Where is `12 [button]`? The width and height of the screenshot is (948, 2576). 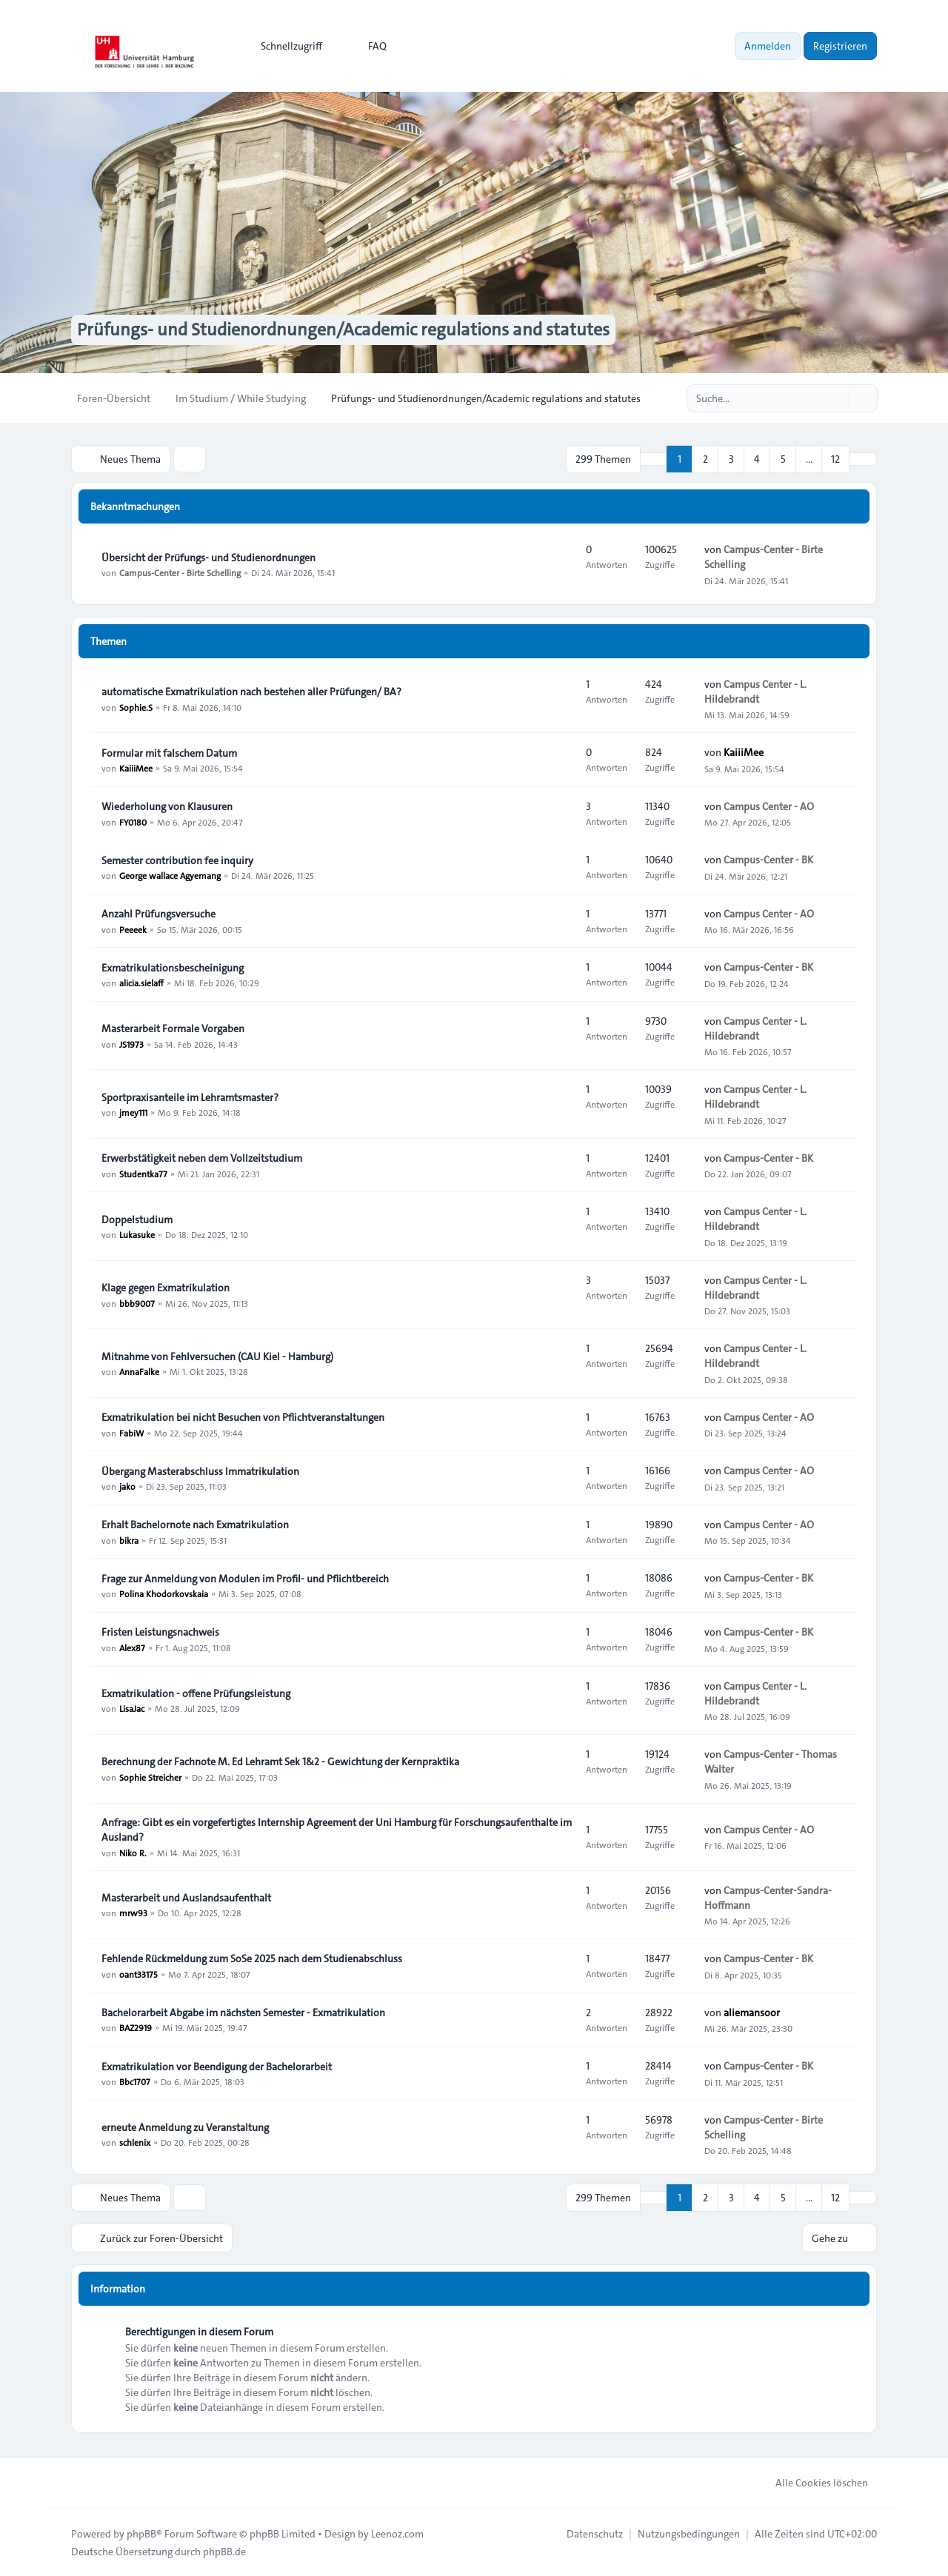 12 [button] is located at coordinates (835, 459).